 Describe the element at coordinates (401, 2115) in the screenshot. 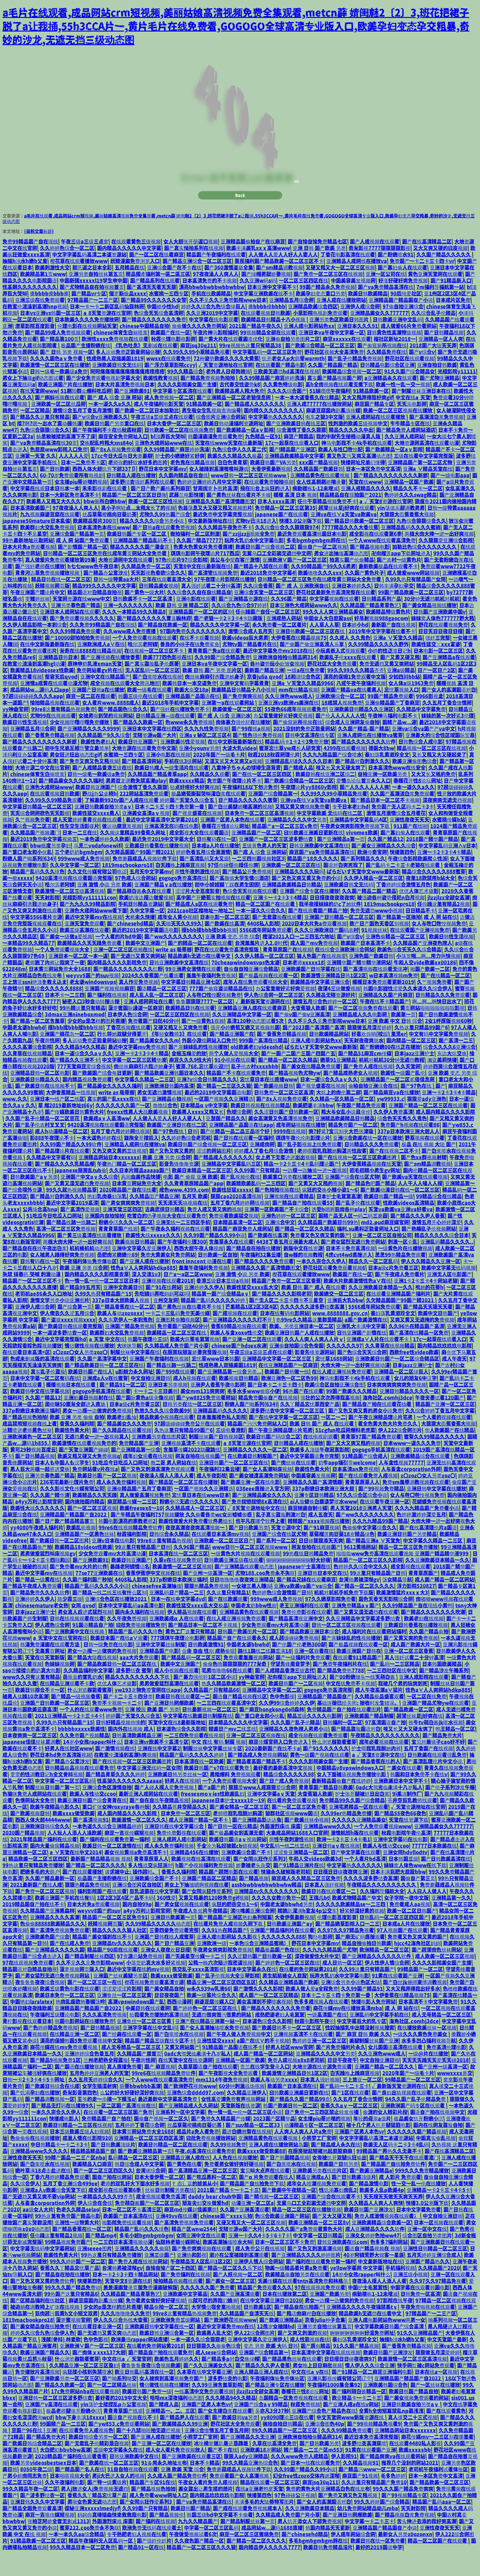

I see `国产良妇出轨视频在线观看` at that location.